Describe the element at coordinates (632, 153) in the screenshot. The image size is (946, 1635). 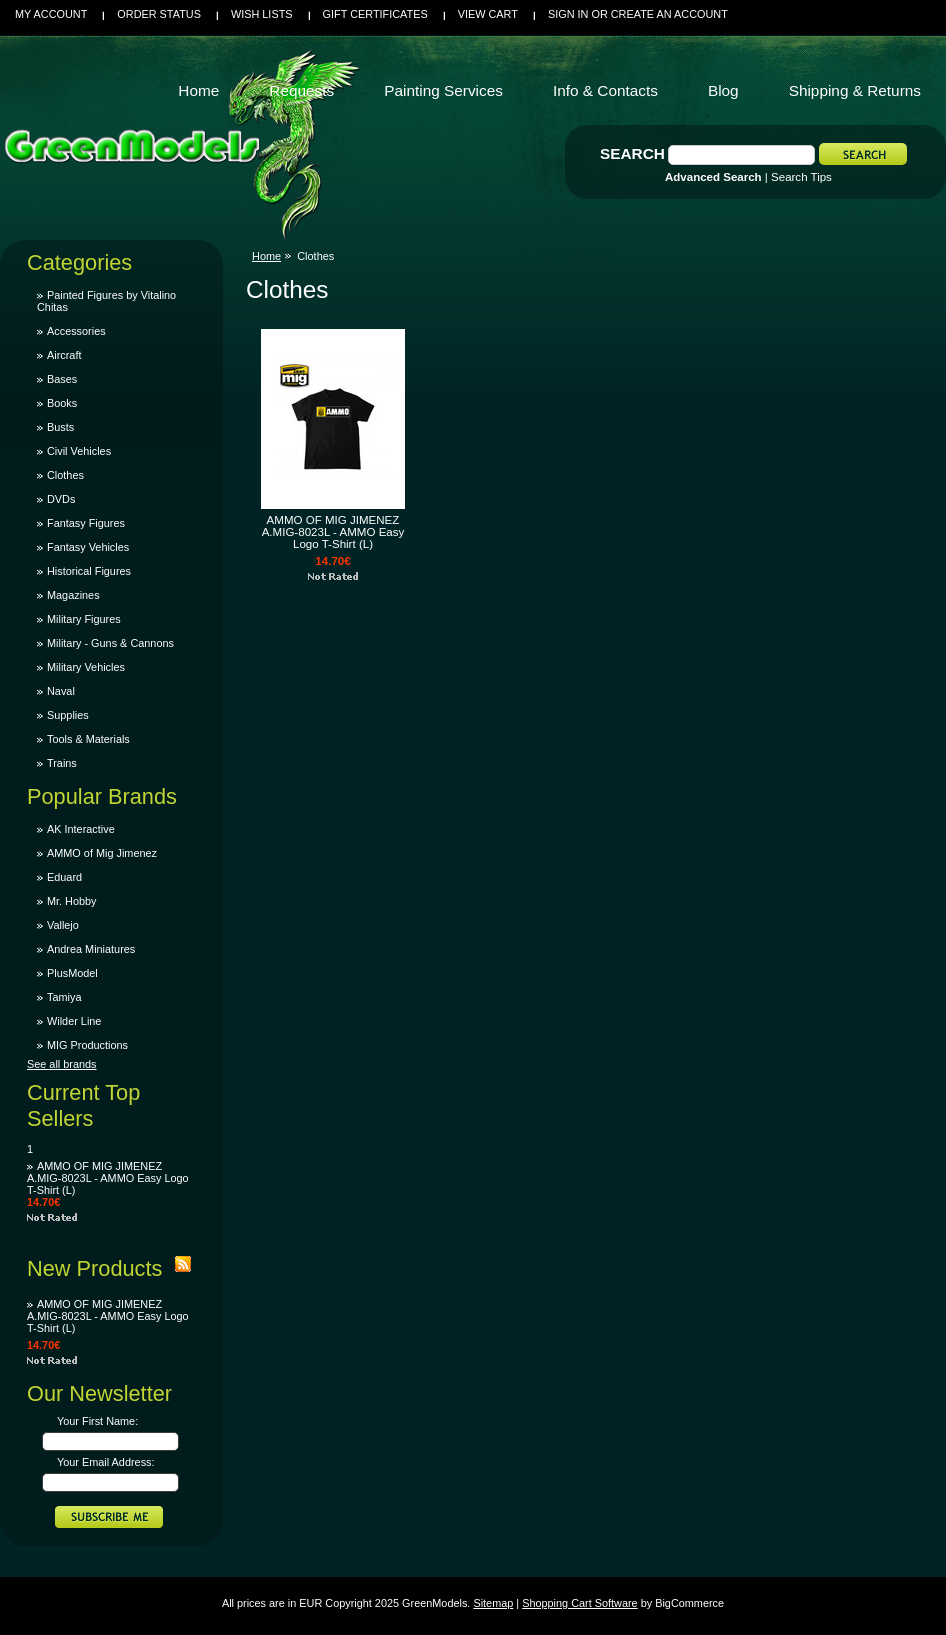
I see `Search` at that location.